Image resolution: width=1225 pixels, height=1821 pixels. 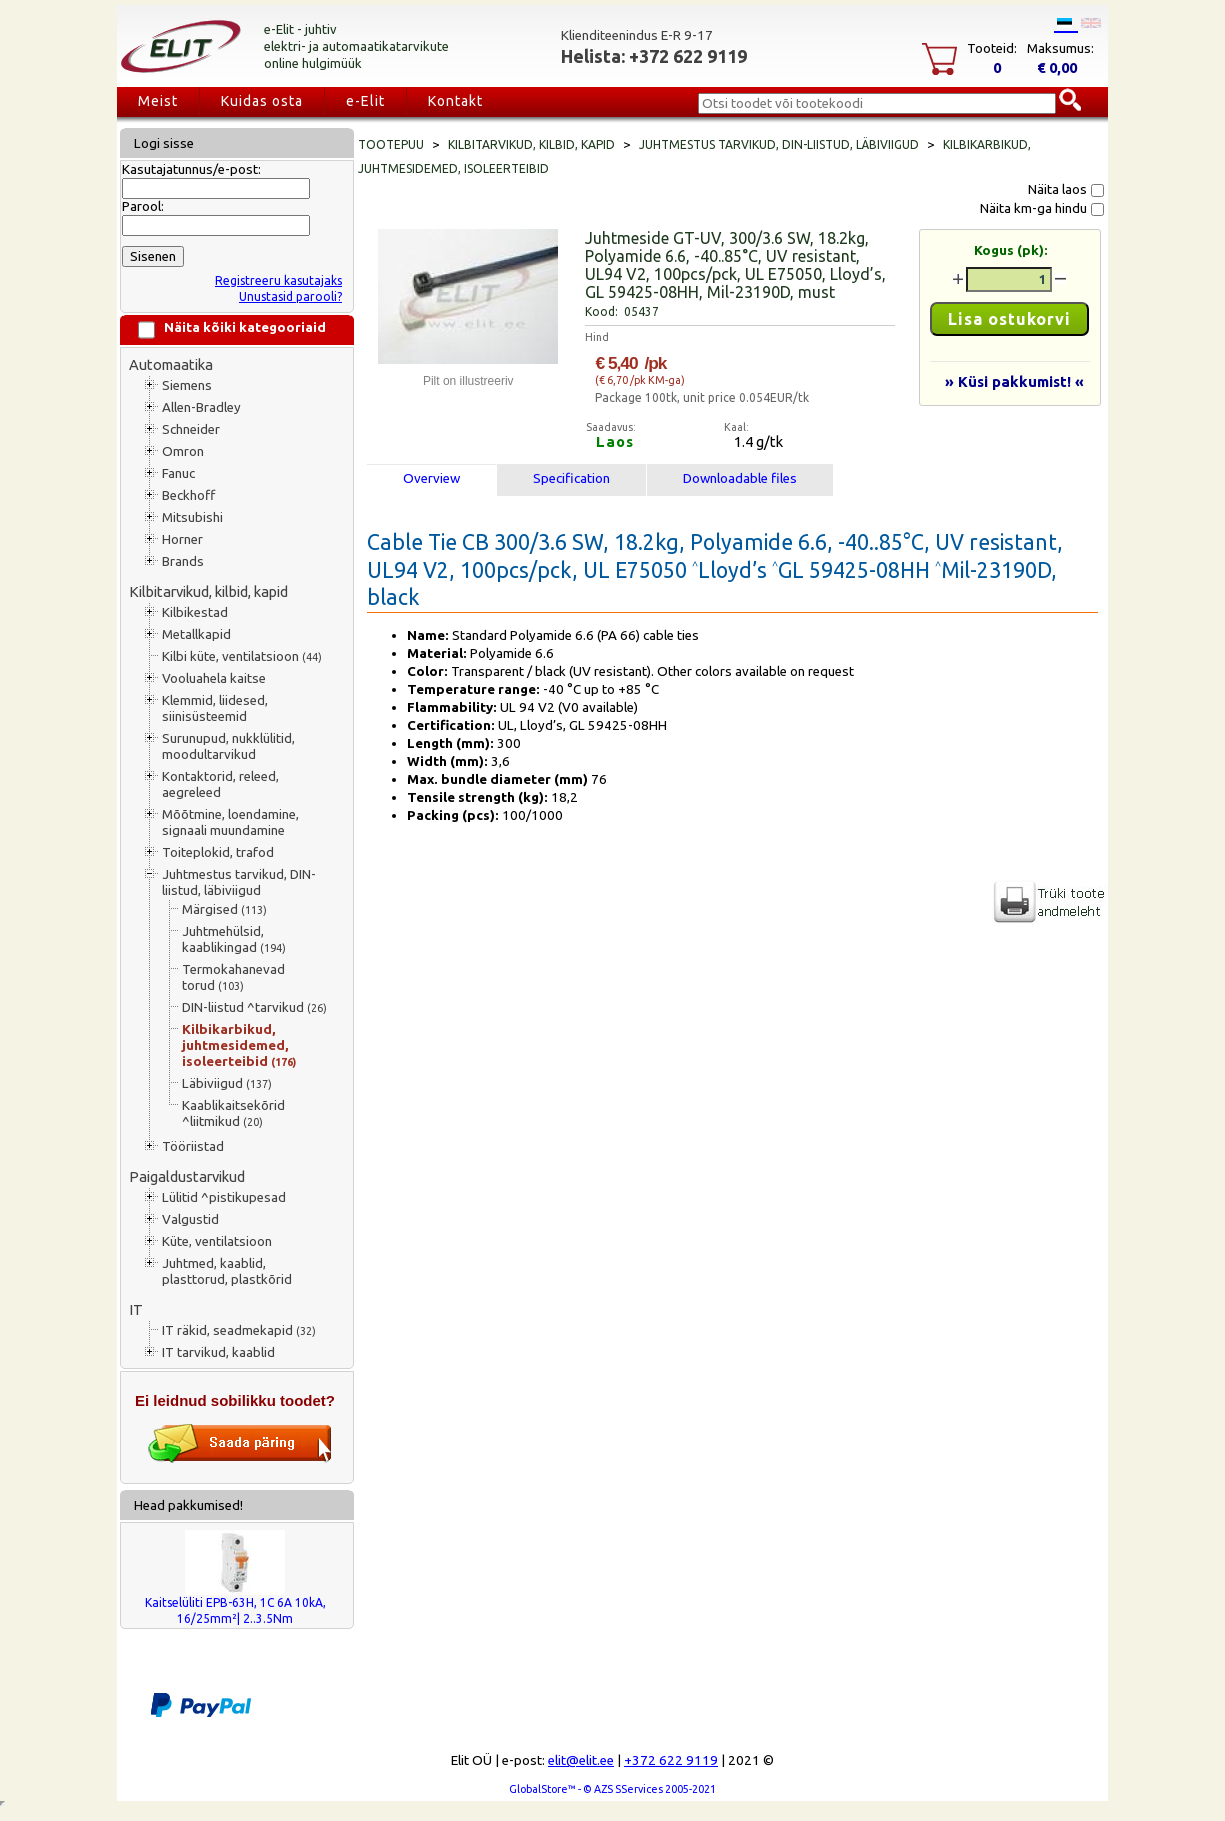 I want to click on Kuidas osta, so click(x=262, y=101).